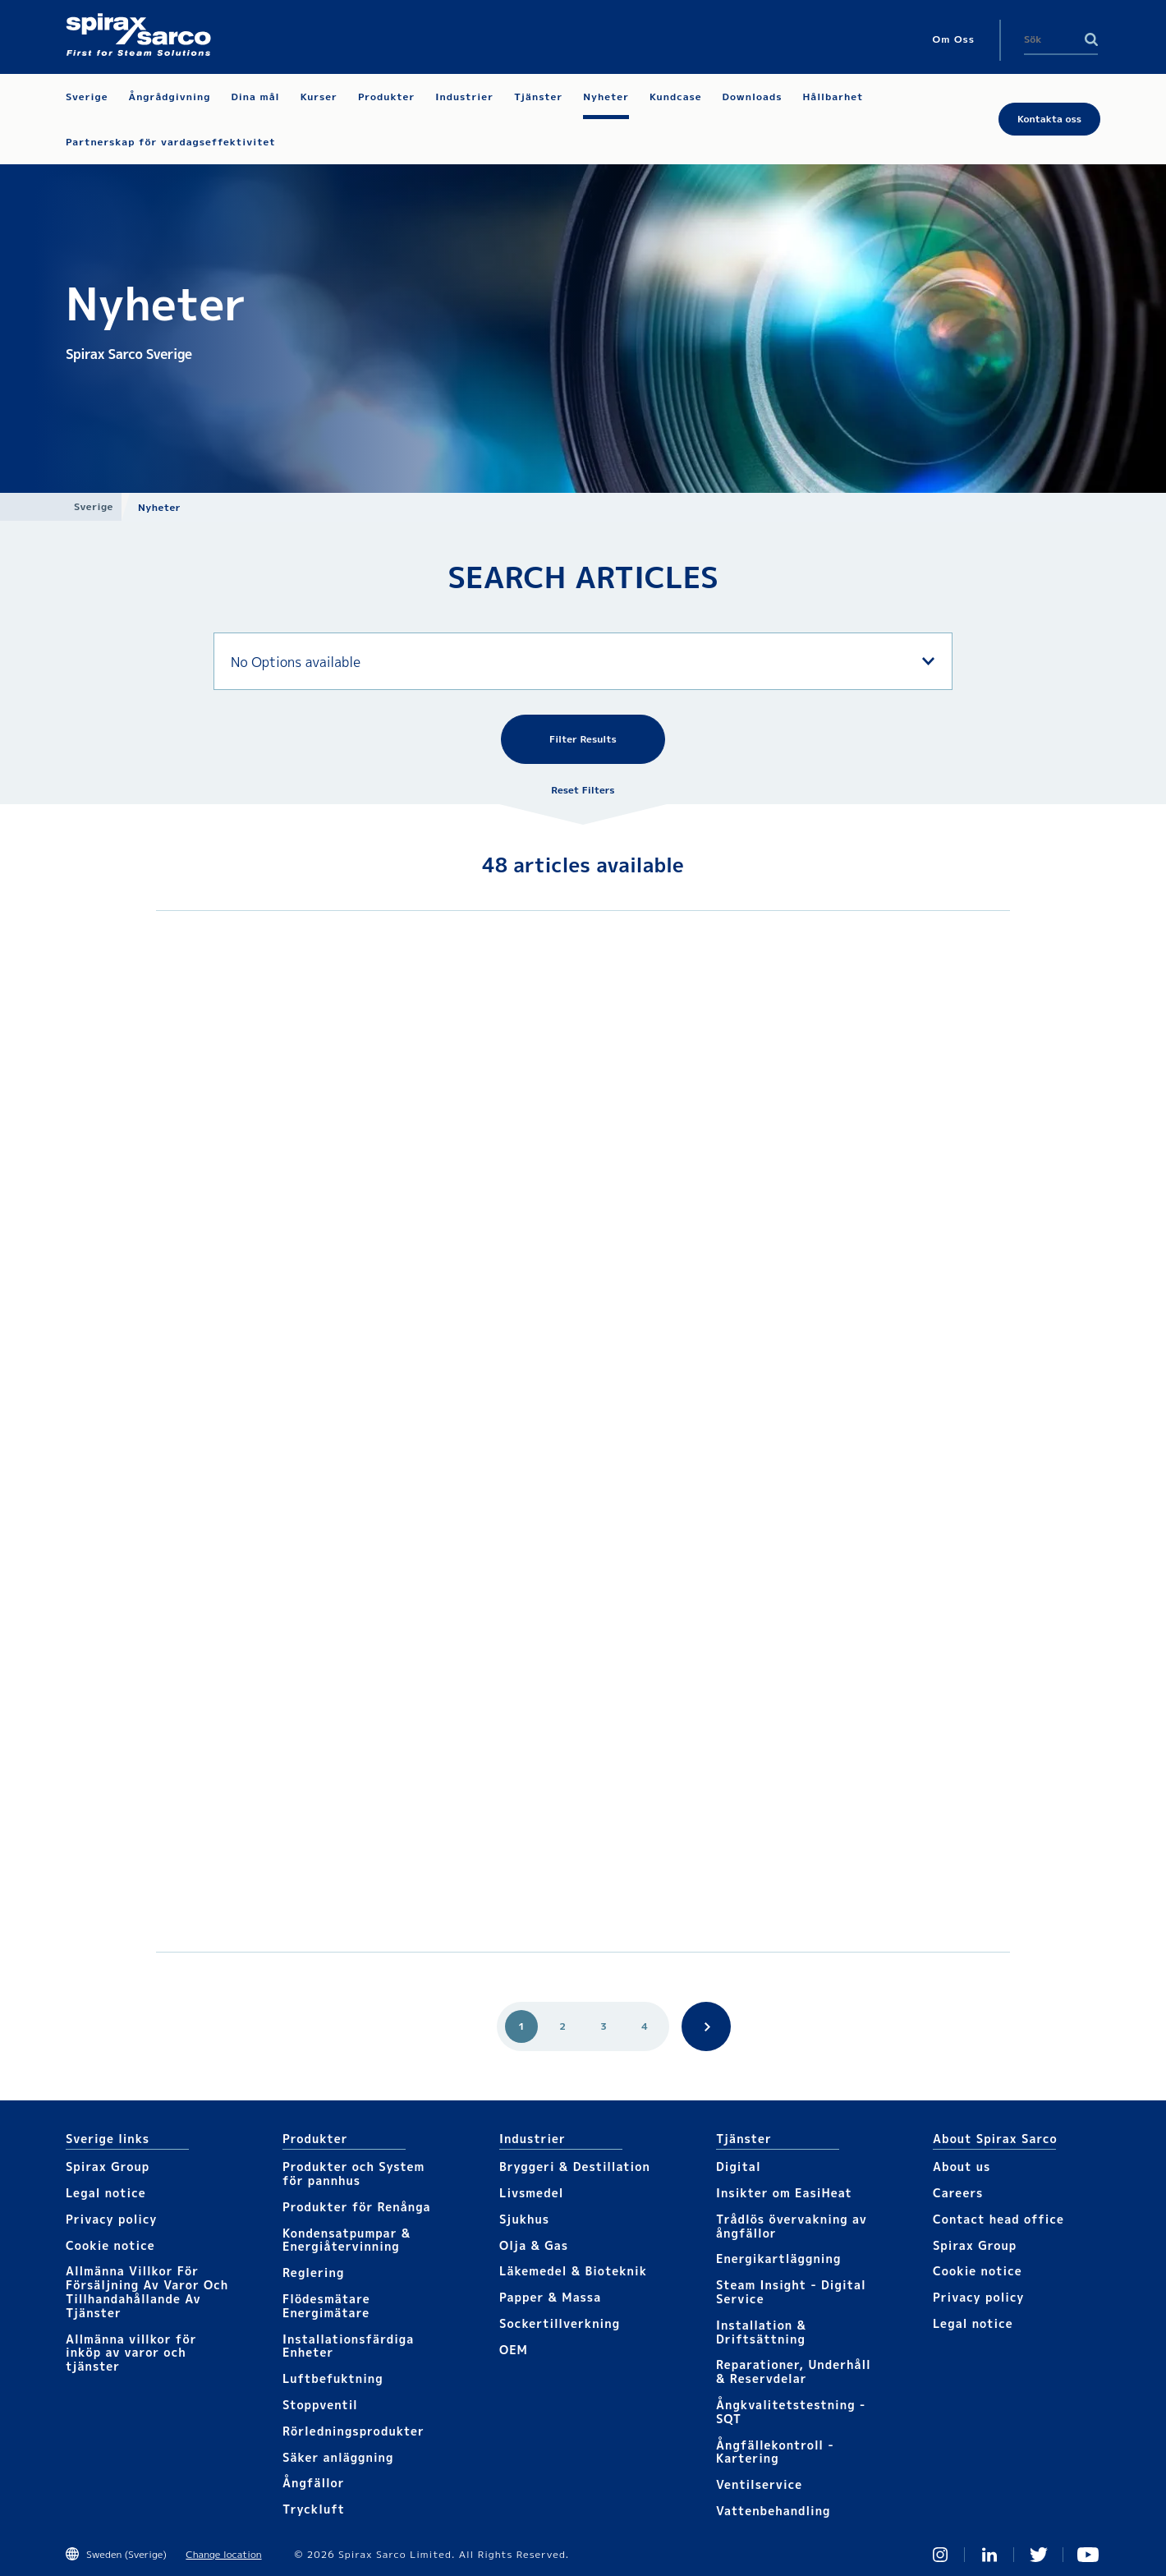 This screenshot has height=2576, width=1166. I want to click on Livsmedel, so click(531, 2193).